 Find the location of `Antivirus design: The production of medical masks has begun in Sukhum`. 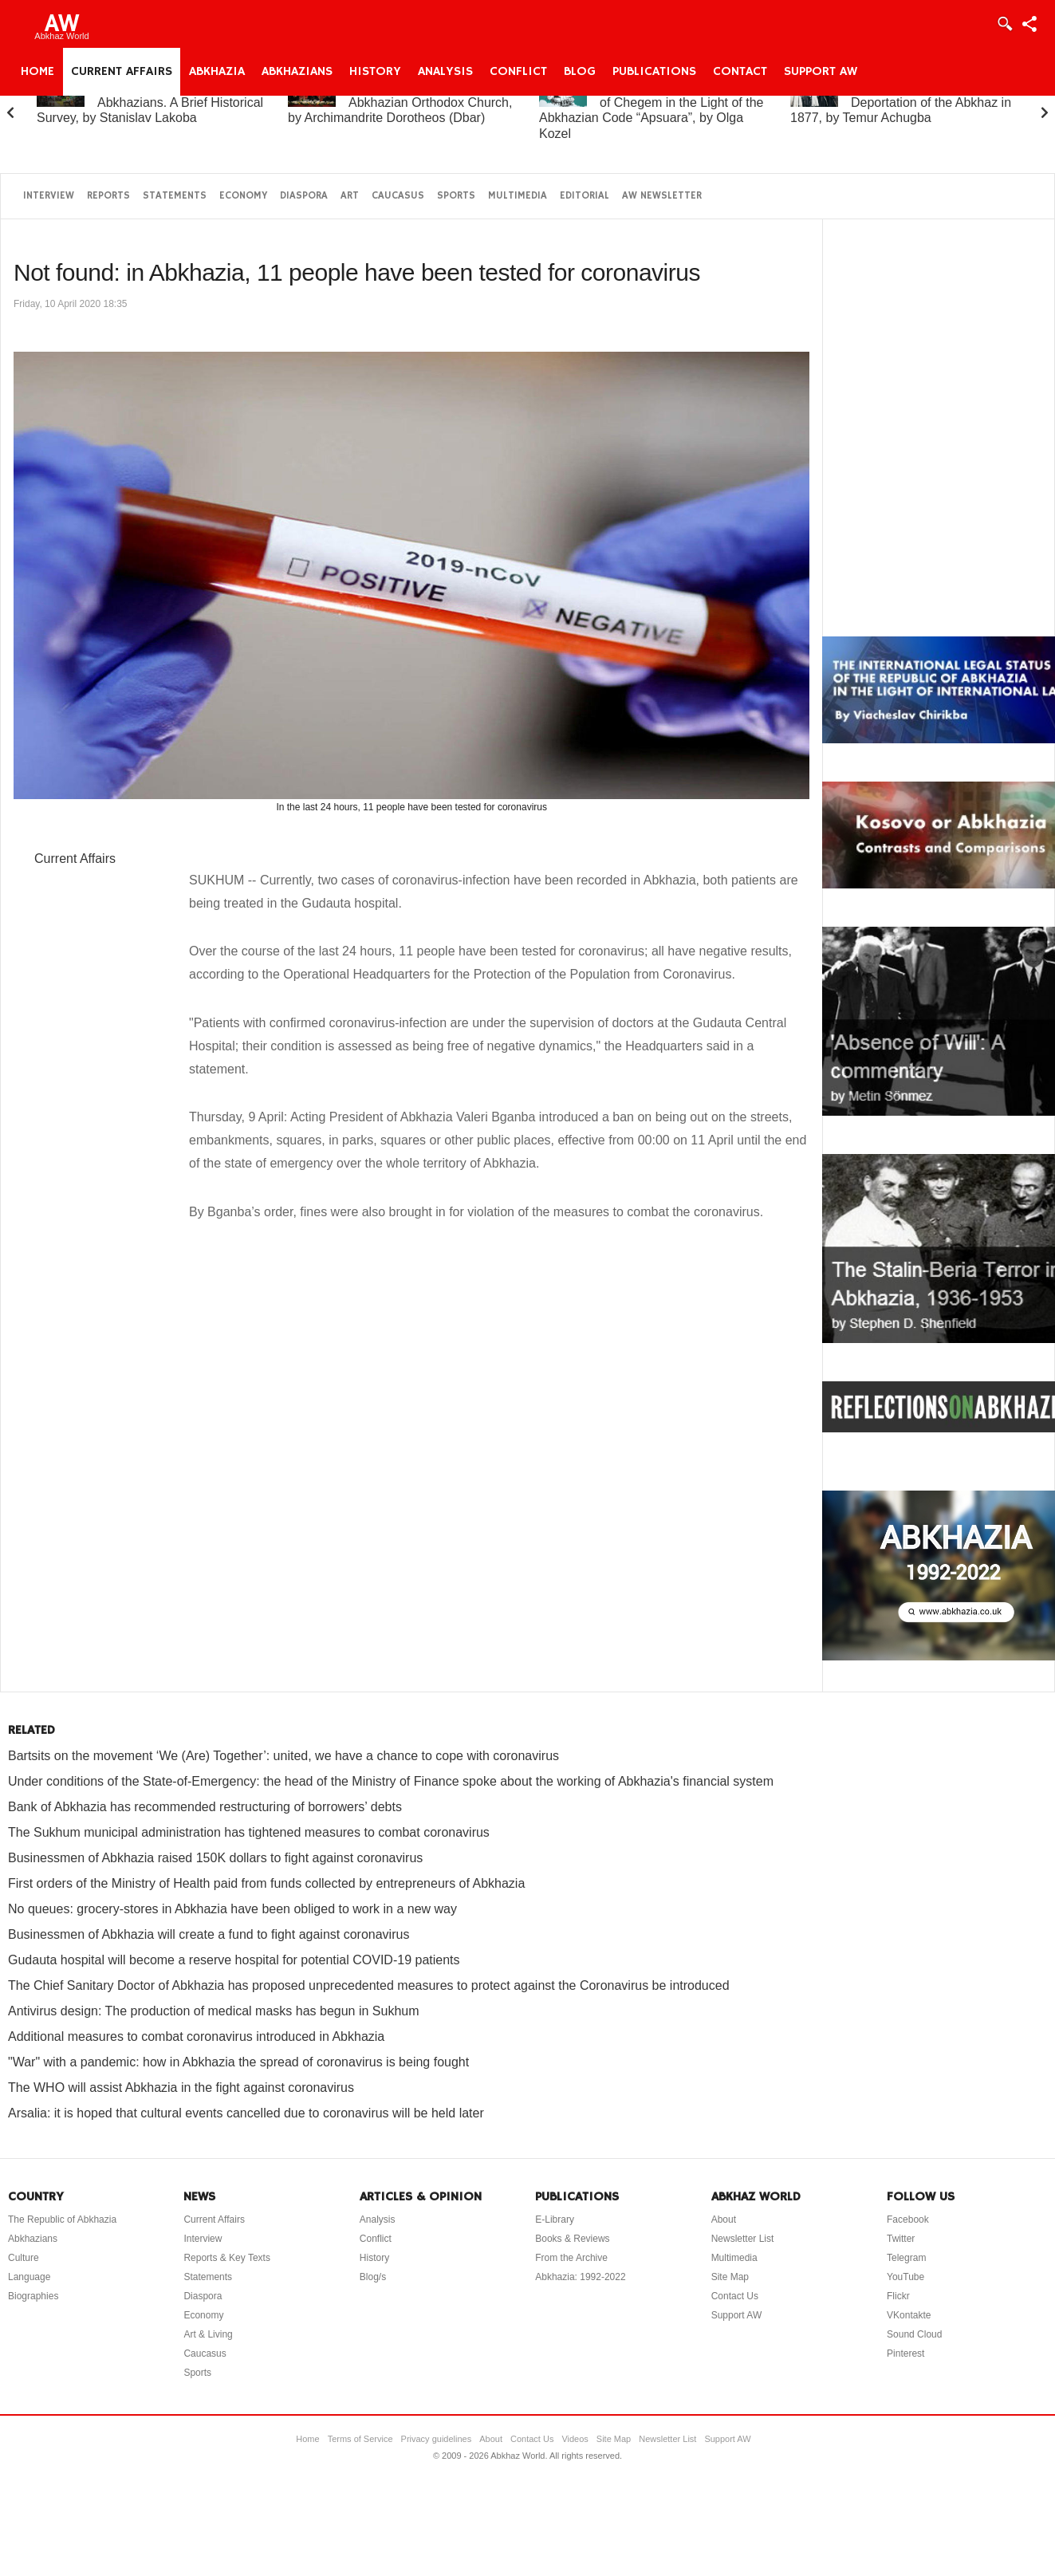

Antivirus design: The production of medical masks has begun in Sukhum is located at coordinates (213, 2011).